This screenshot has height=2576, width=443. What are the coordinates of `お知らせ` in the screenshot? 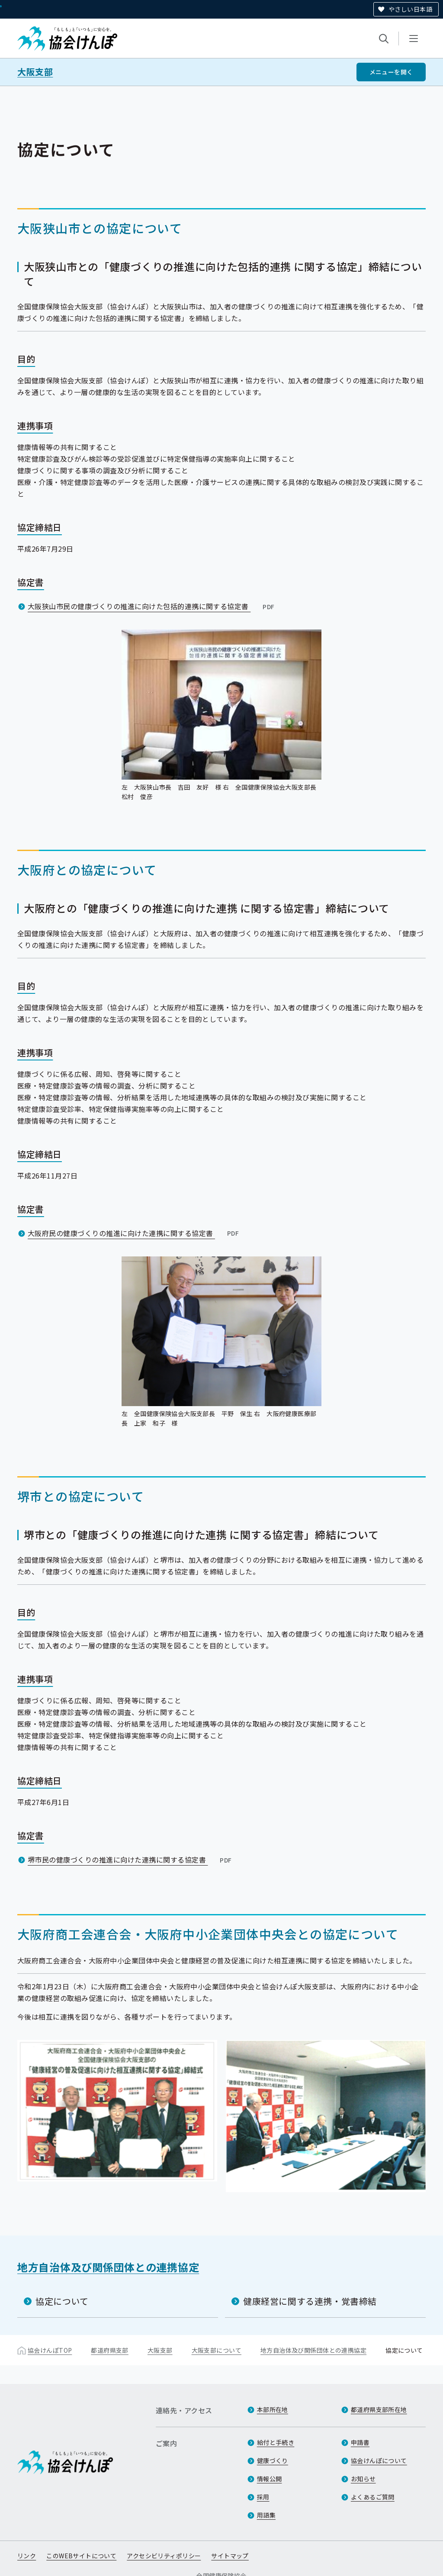 It's located at (363, 2478).